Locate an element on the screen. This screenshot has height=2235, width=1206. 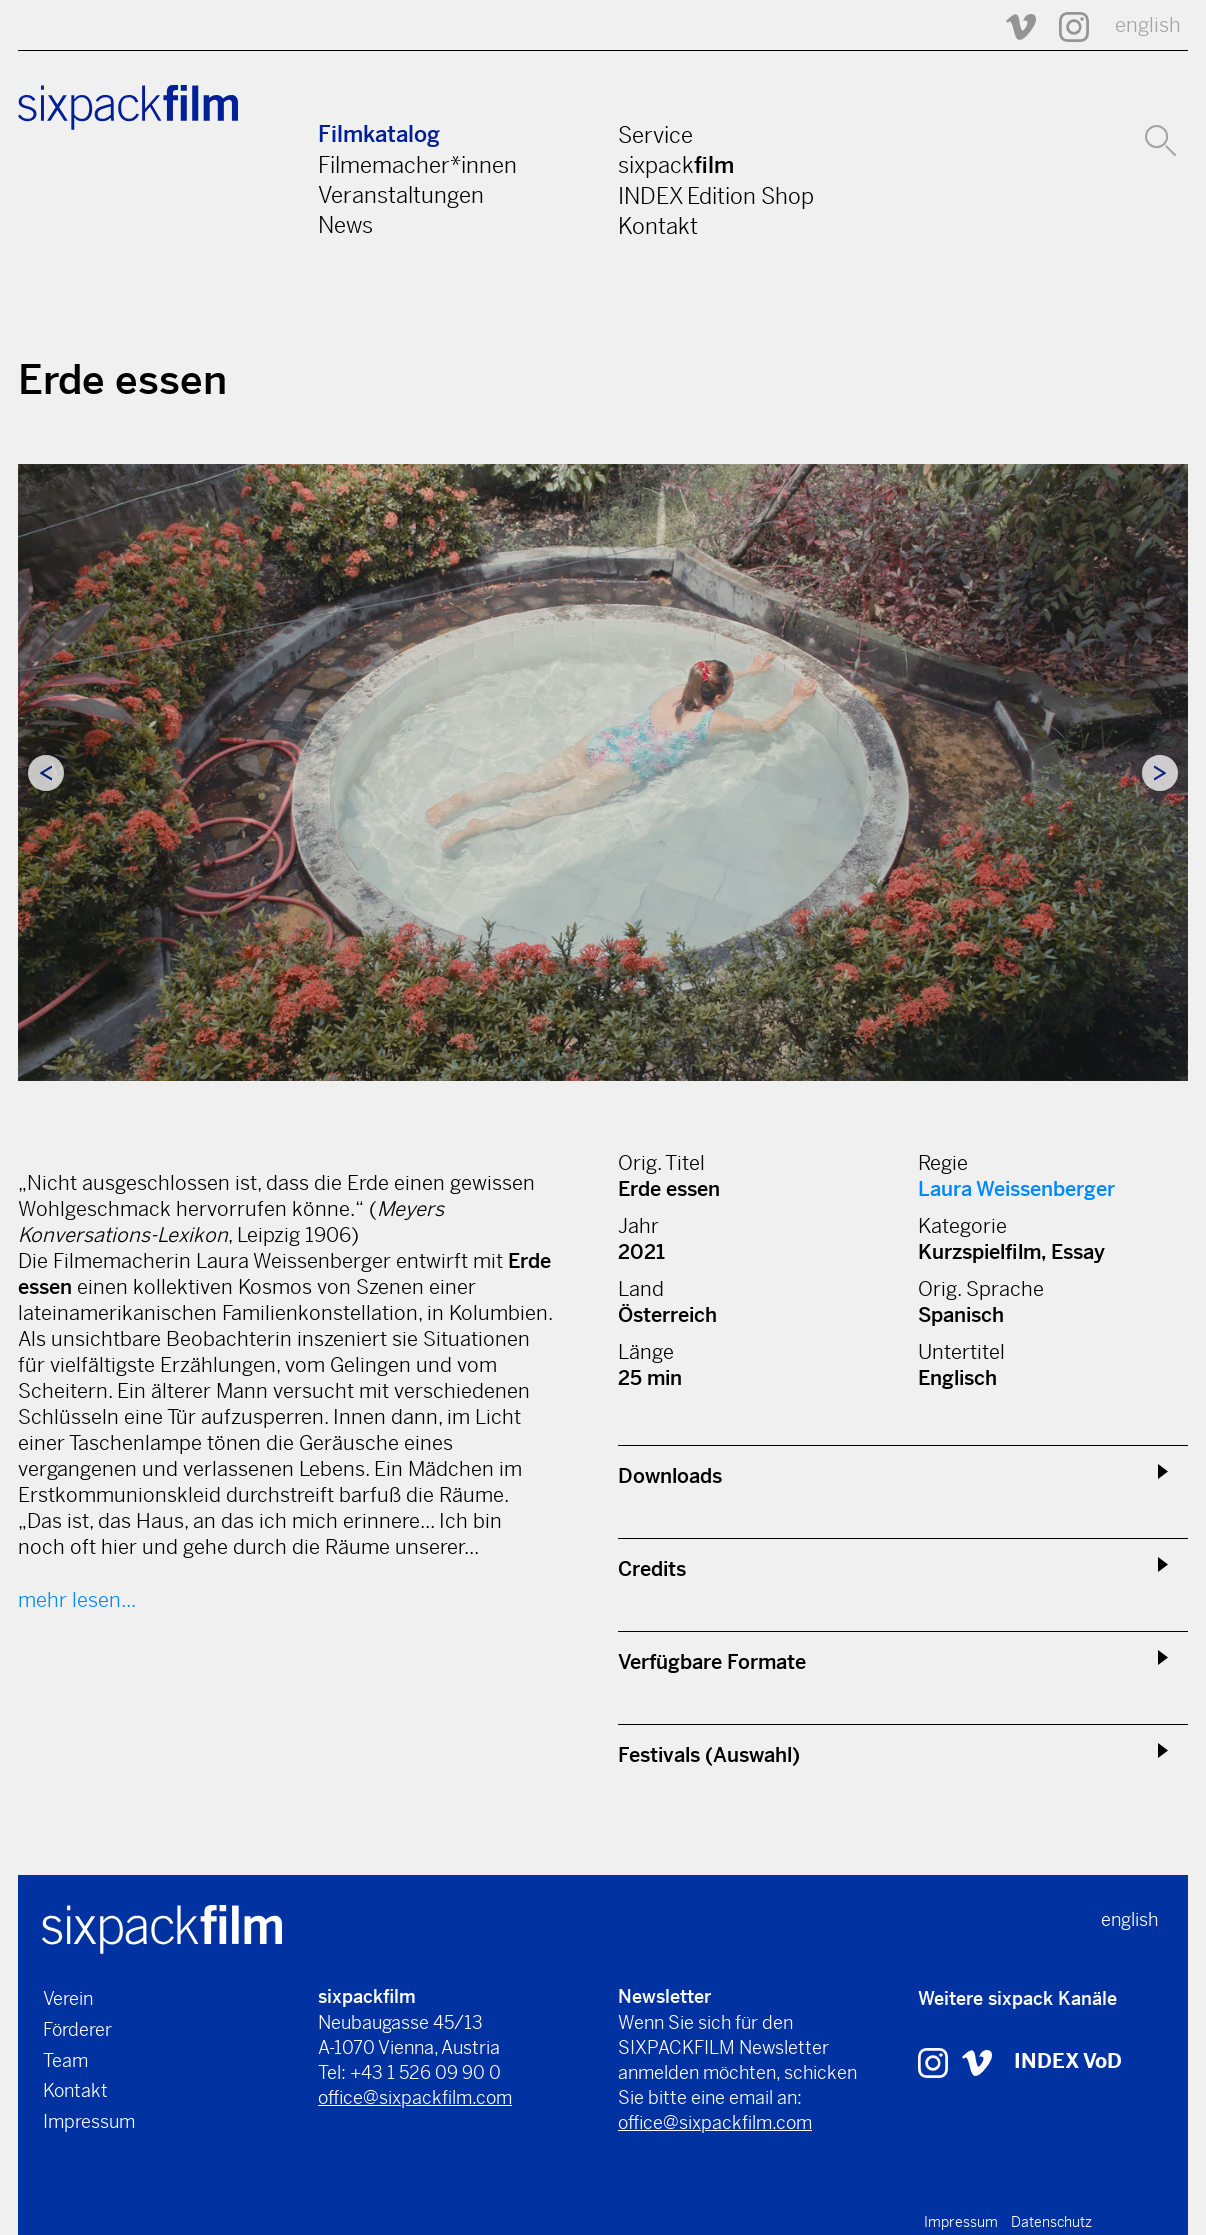
Previous is located at coordinates (46, 773).